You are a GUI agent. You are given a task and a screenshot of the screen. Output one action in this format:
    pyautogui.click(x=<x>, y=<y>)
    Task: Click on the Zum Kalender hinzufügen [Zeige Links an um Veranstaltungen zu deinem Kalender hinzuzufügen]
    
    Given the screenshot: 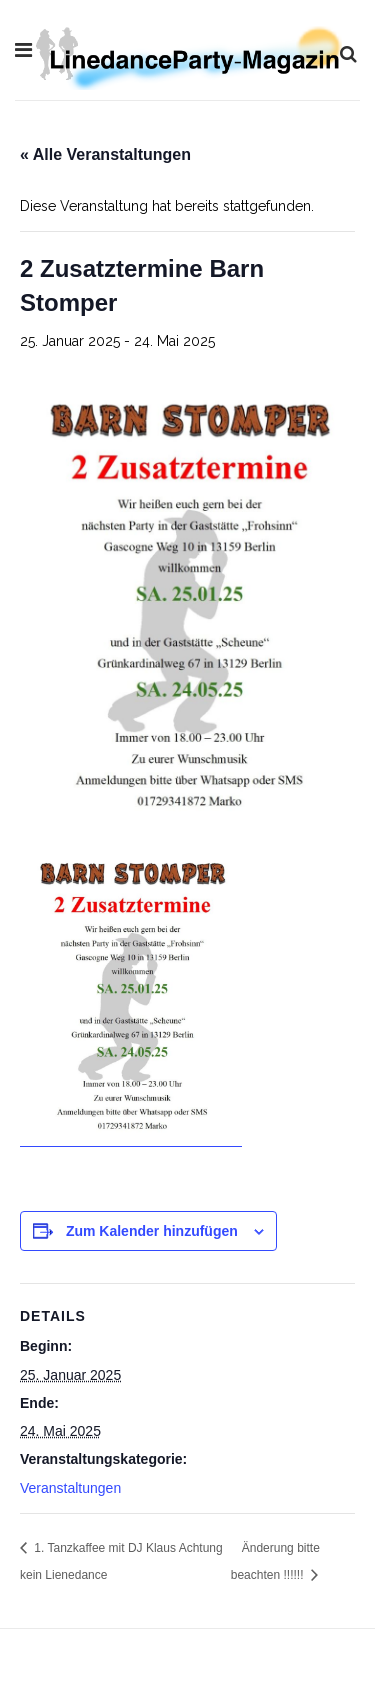 What is the action you would take?
    pyautogui.click(x=152, y=1231)
    